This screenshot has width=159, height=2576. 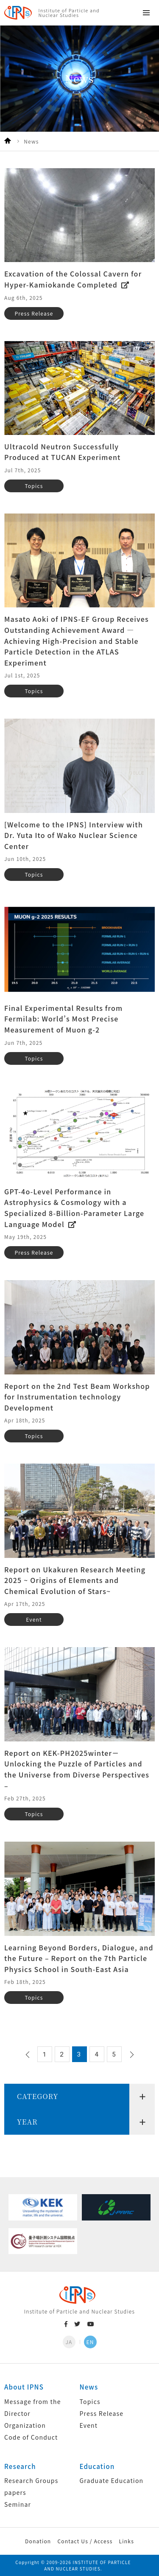 What do you see at coordinates (126, 2541) in the screenshot?
I see `Links` at bounding box center [126, 2541].